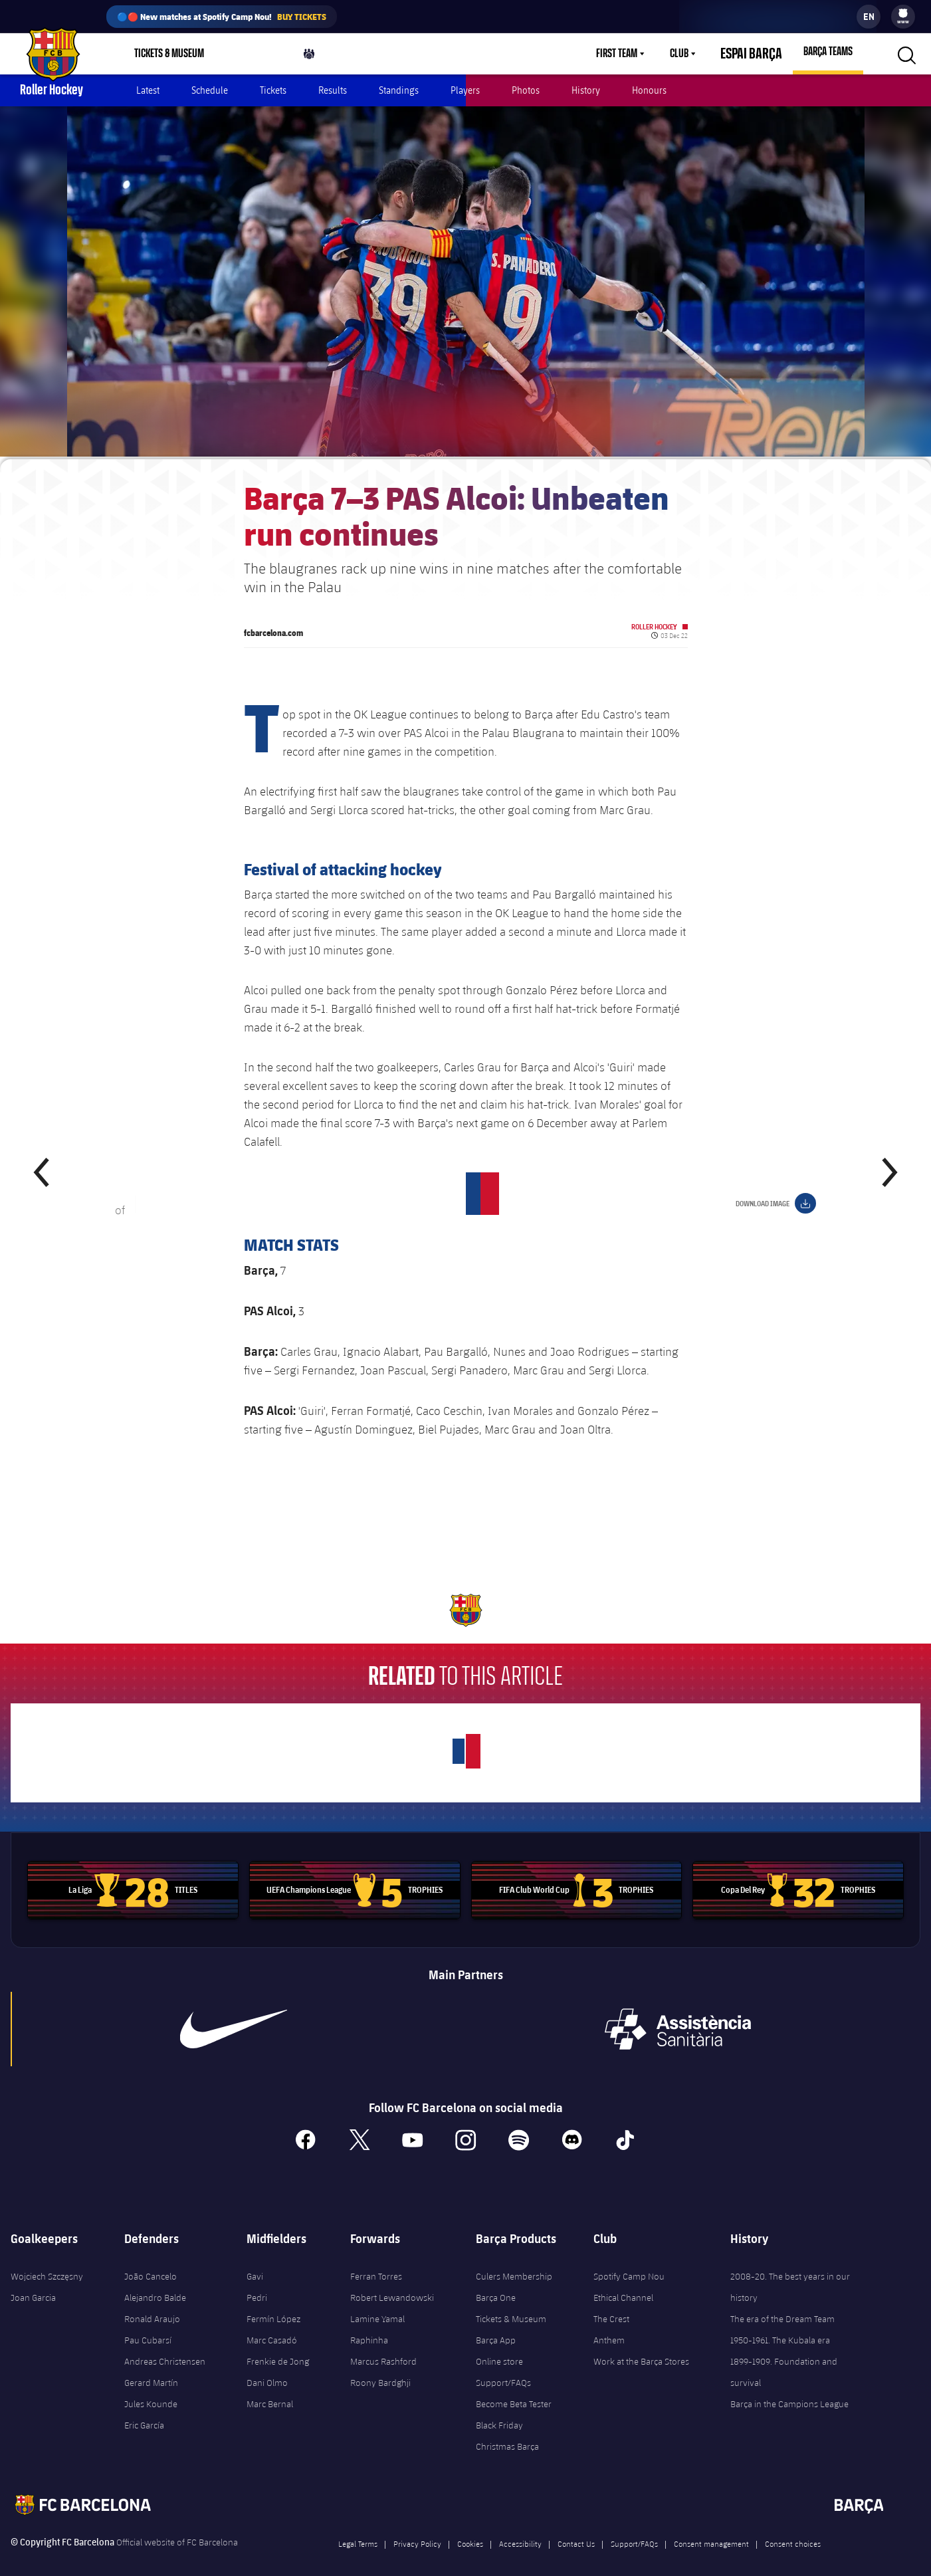 The height and width of the screenshot is (2576, 931). What do you see at coordinates (465, 90) in the screenshot?
I see `Players [menuitem]` at bounding box center [465, 90].